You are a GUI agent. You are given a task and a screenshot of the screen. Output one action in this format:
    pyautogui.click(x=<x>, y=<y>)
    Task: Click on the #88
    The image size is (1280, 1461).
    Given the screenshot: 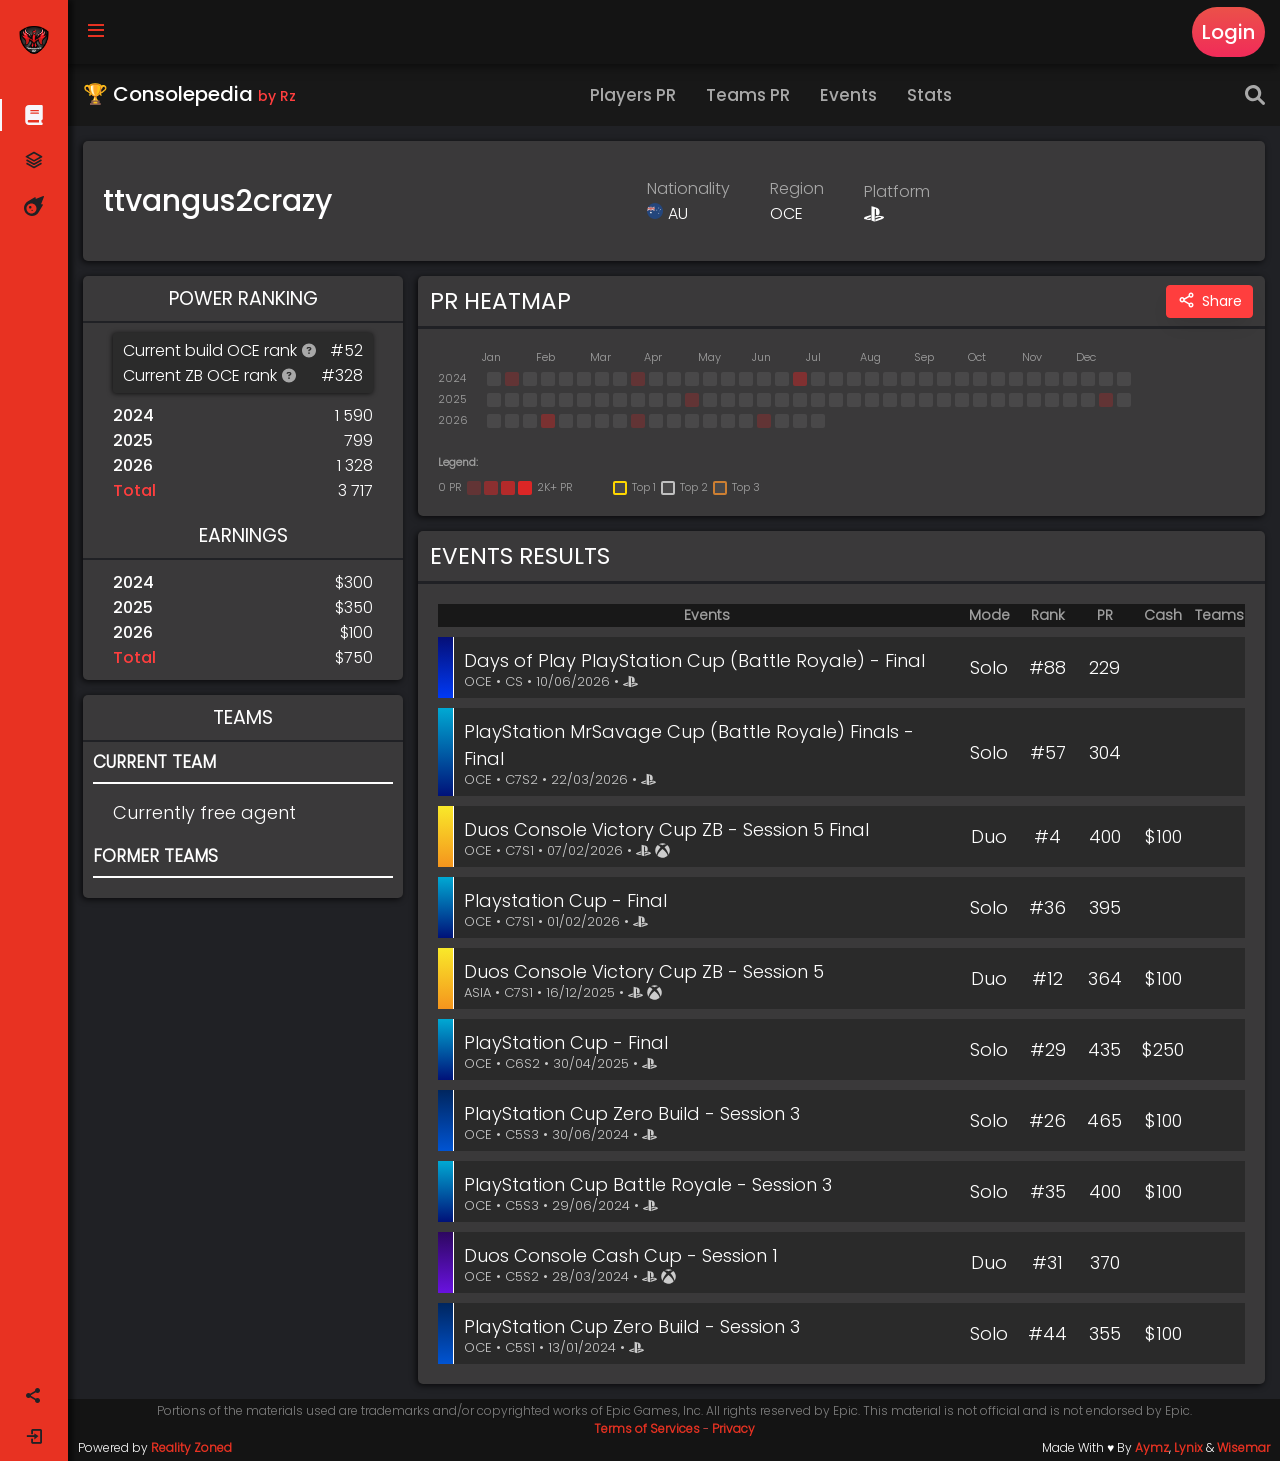 What is the action you would take?
    pyautogui.click(x=1047, y=667)
    